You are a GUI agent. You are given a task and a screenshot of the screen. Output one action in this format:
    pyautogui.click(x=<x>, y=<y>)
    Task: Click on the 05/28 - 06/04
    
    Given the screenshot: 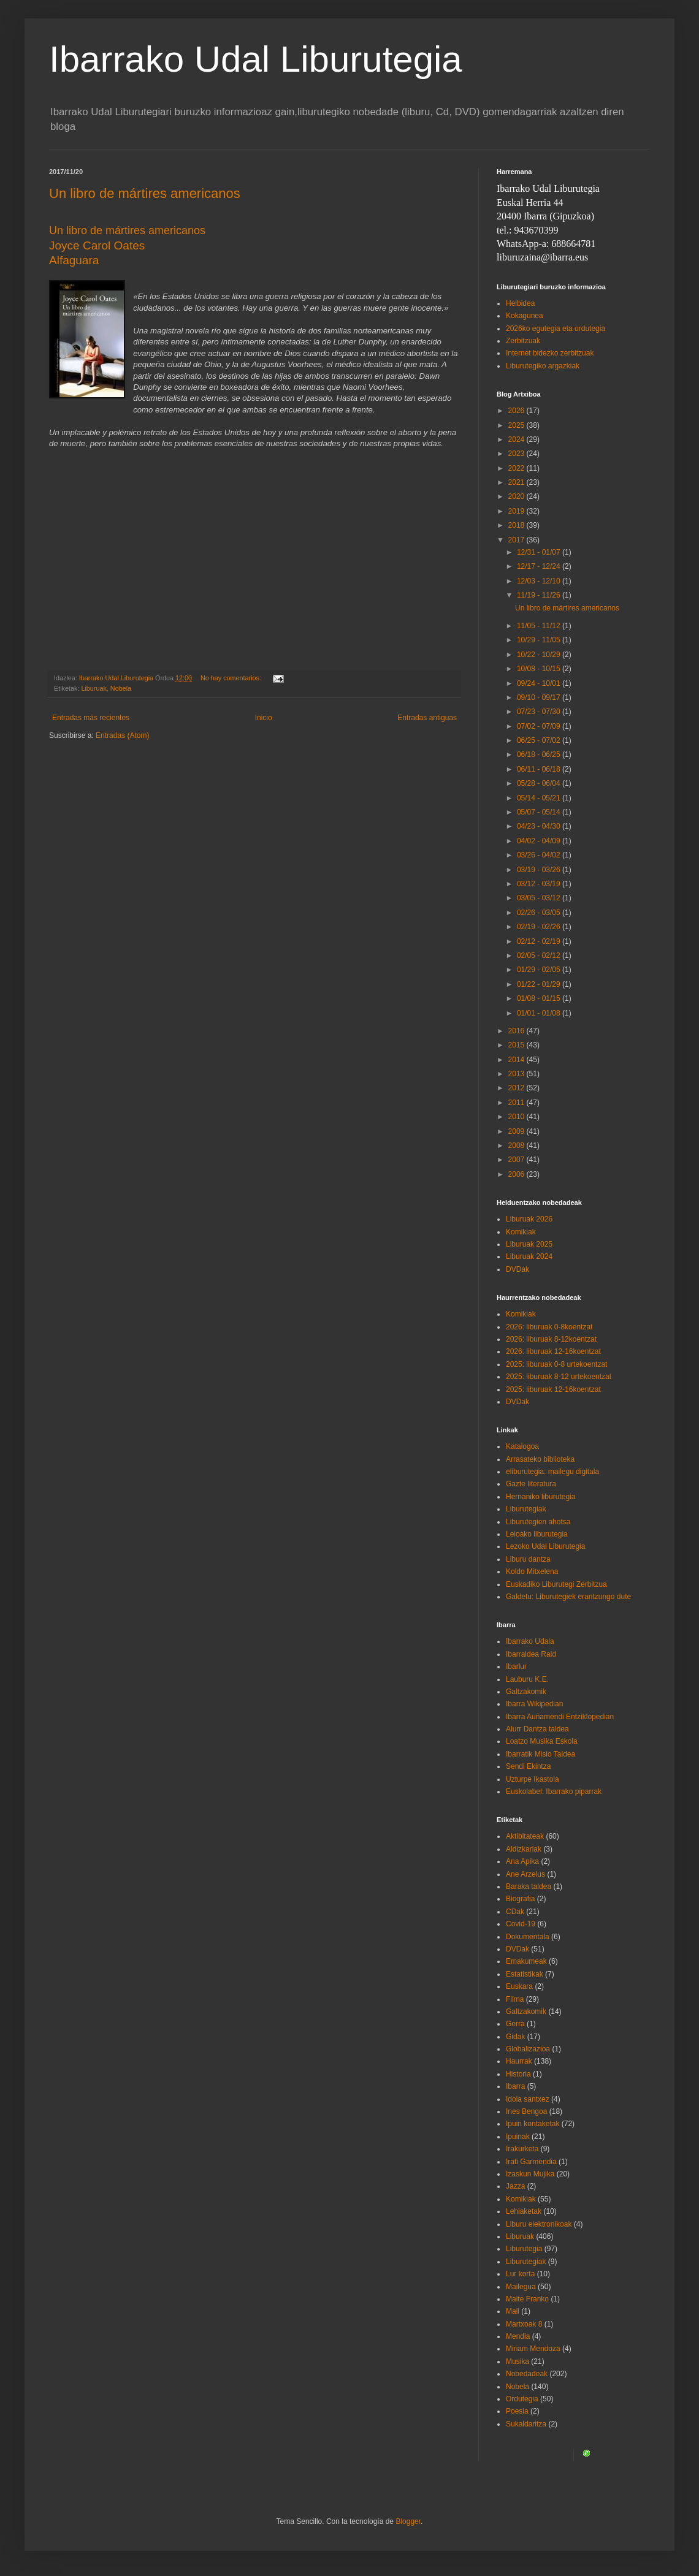 What is the action you would take?
    pyautogui.click(x=539, y=783)
    